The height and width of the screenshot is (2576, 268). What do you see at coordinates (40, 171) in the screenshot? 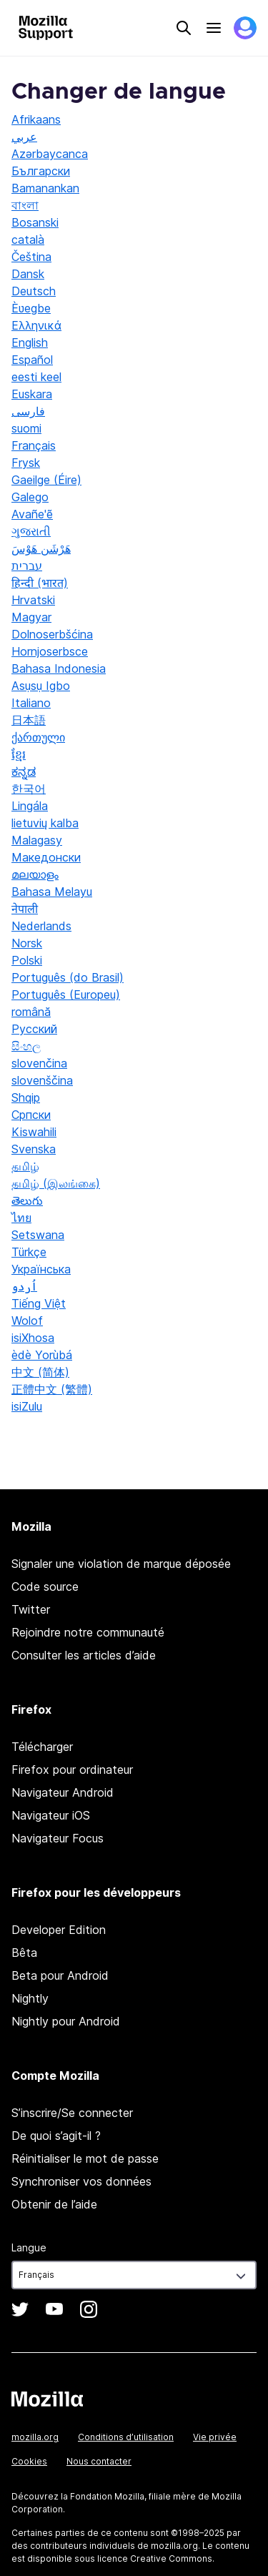
I see `Български` at bounding box center [40, 171].